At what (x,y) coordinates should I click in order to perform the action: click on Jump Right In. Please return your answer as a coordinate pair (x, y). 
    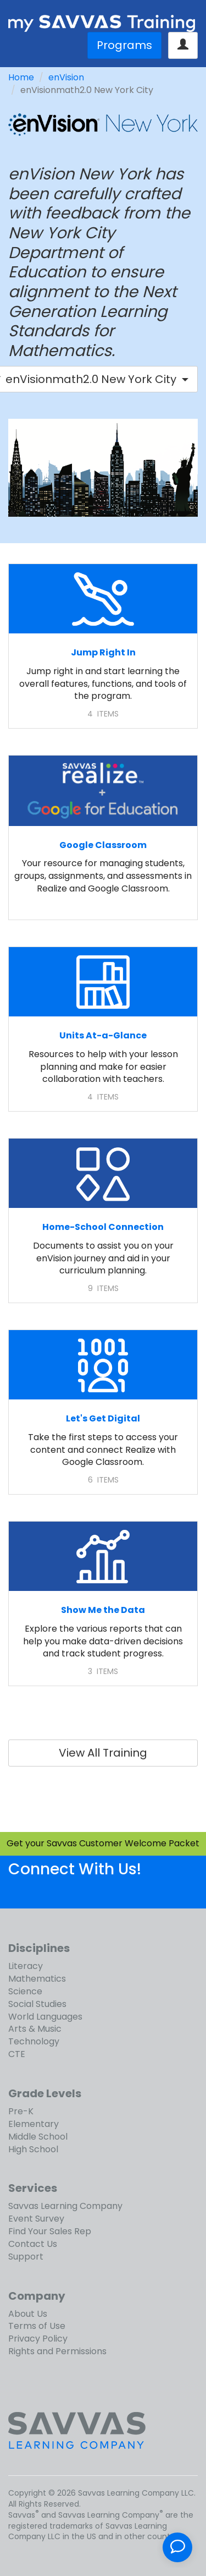
    Looking at the image, I should click on (103, 652).